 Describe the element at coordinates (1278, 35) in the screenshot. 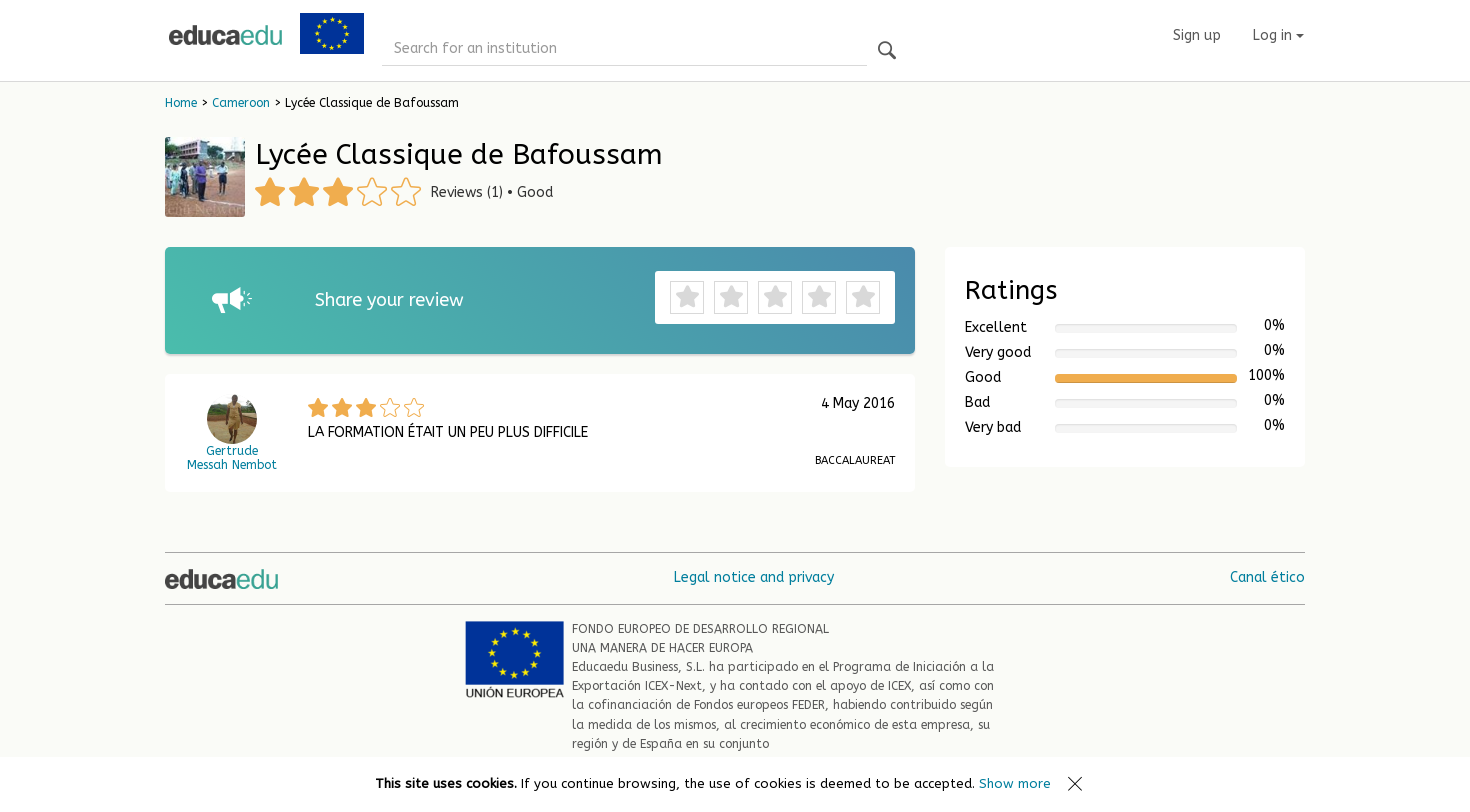

I see `Log in` at that location.